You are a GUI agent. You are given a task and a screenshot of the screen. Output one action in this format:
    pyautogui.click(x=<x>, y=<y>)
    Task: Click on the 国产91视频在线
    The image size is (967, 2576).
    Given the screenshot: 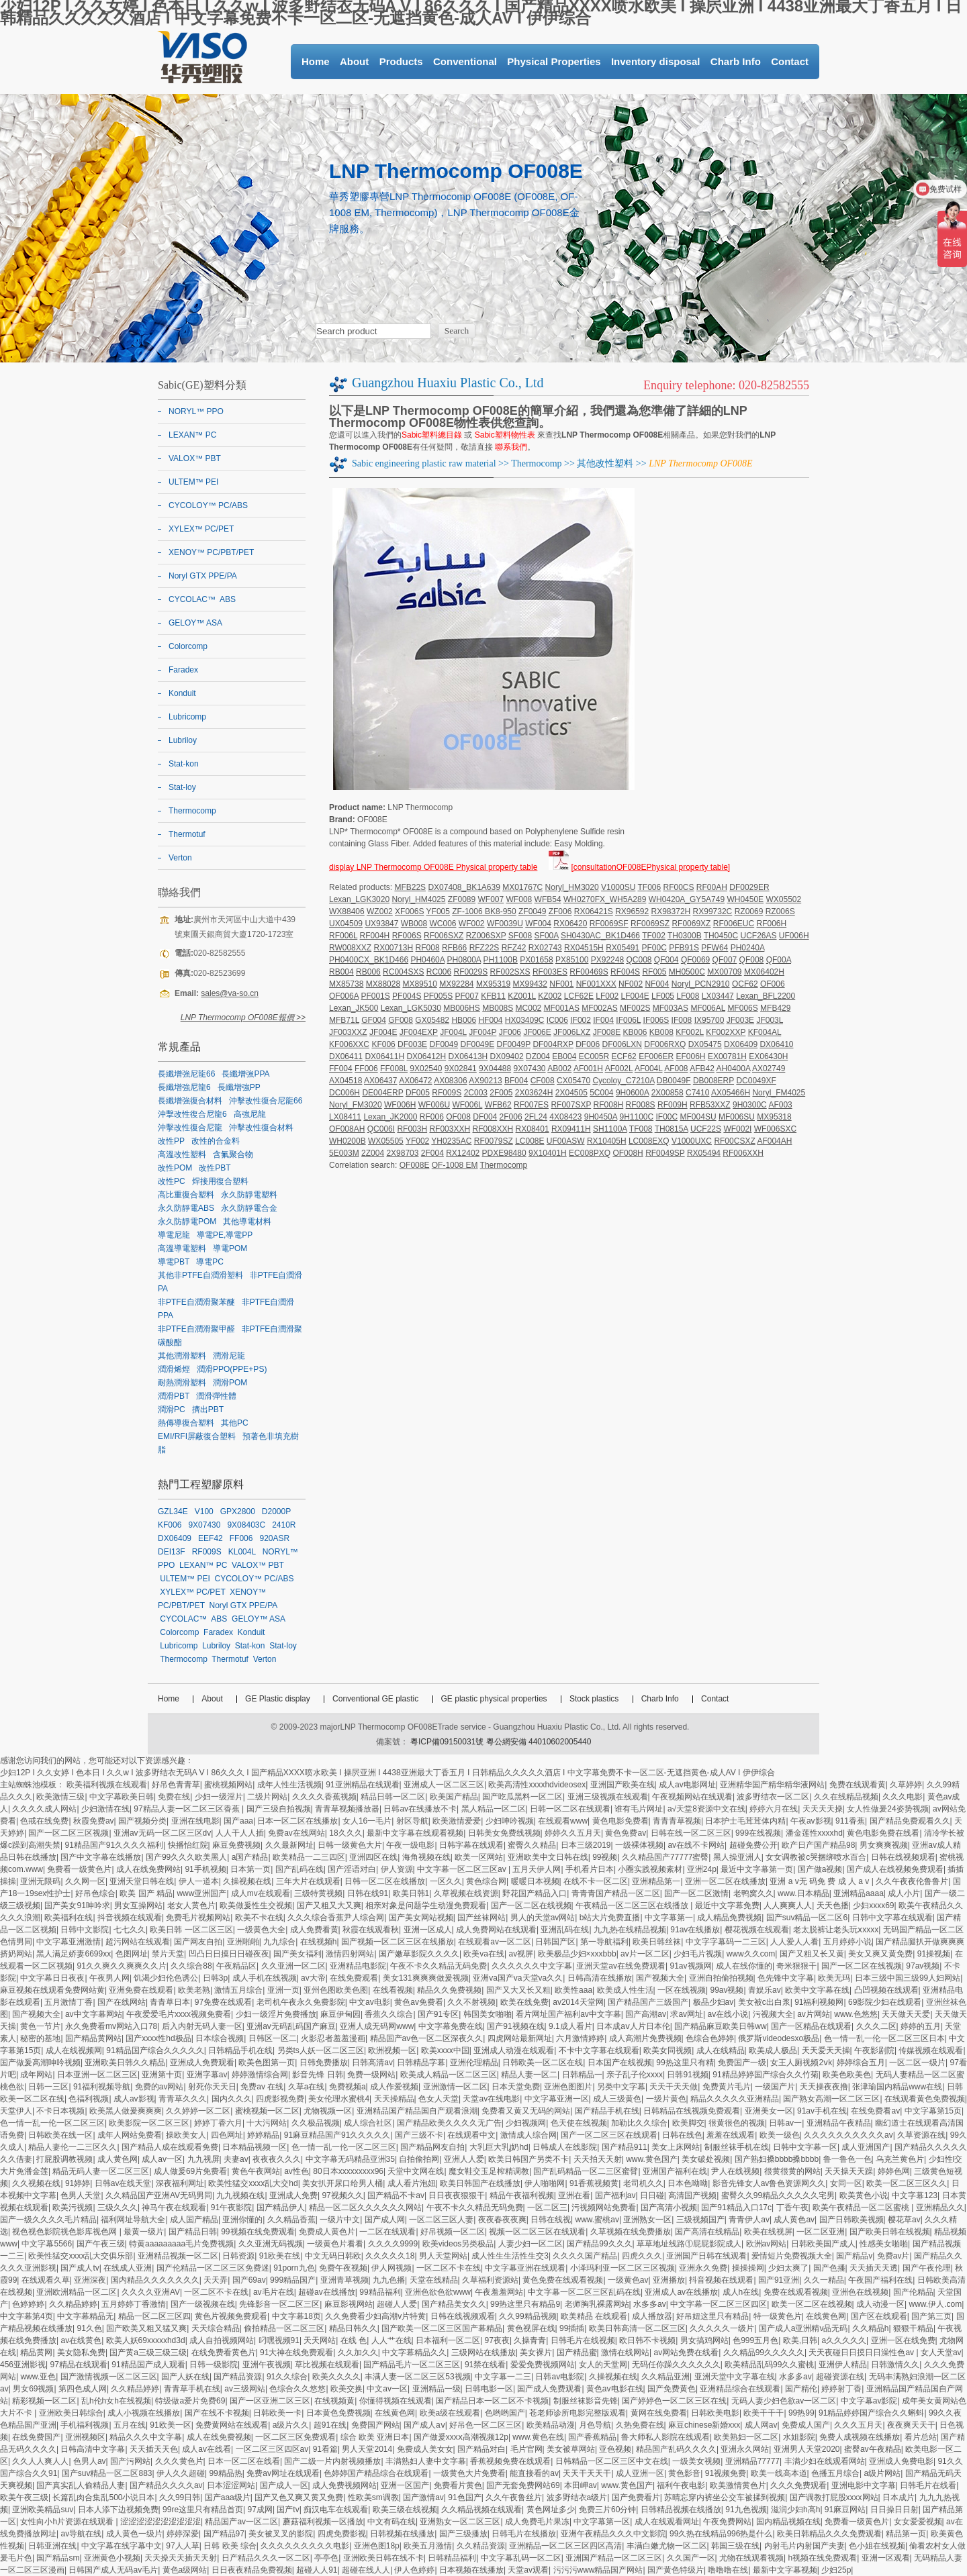 What is the action you would take?
    pyautogui.click(x=515, y=2026)
    